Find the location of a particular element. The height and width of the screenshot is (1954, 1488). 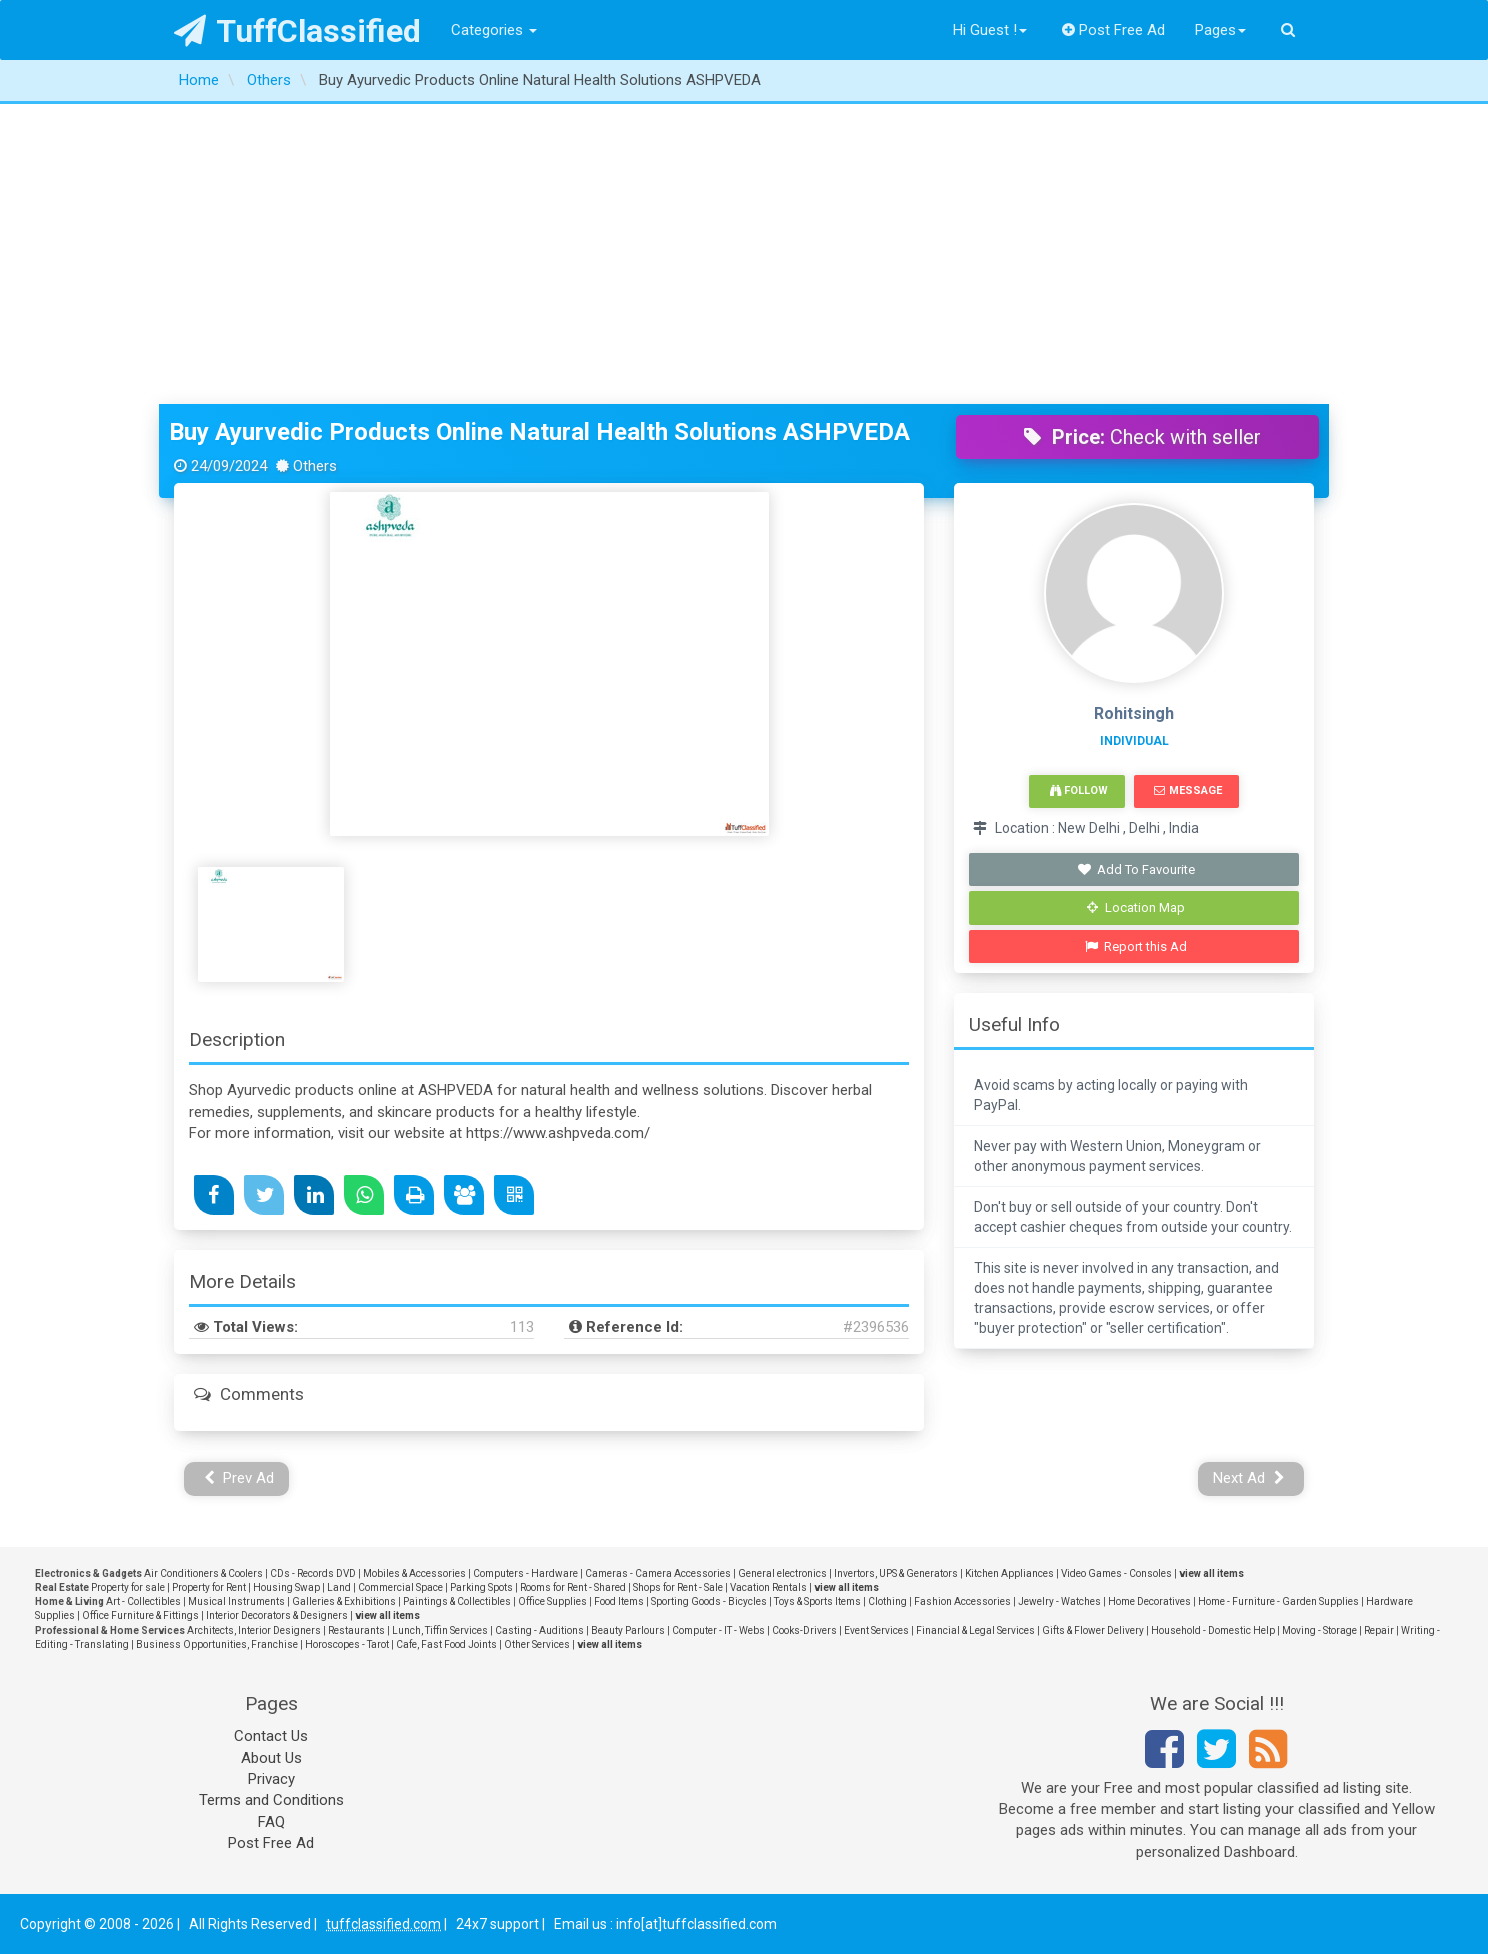

Clothing is located at coordinates (887, 1601).